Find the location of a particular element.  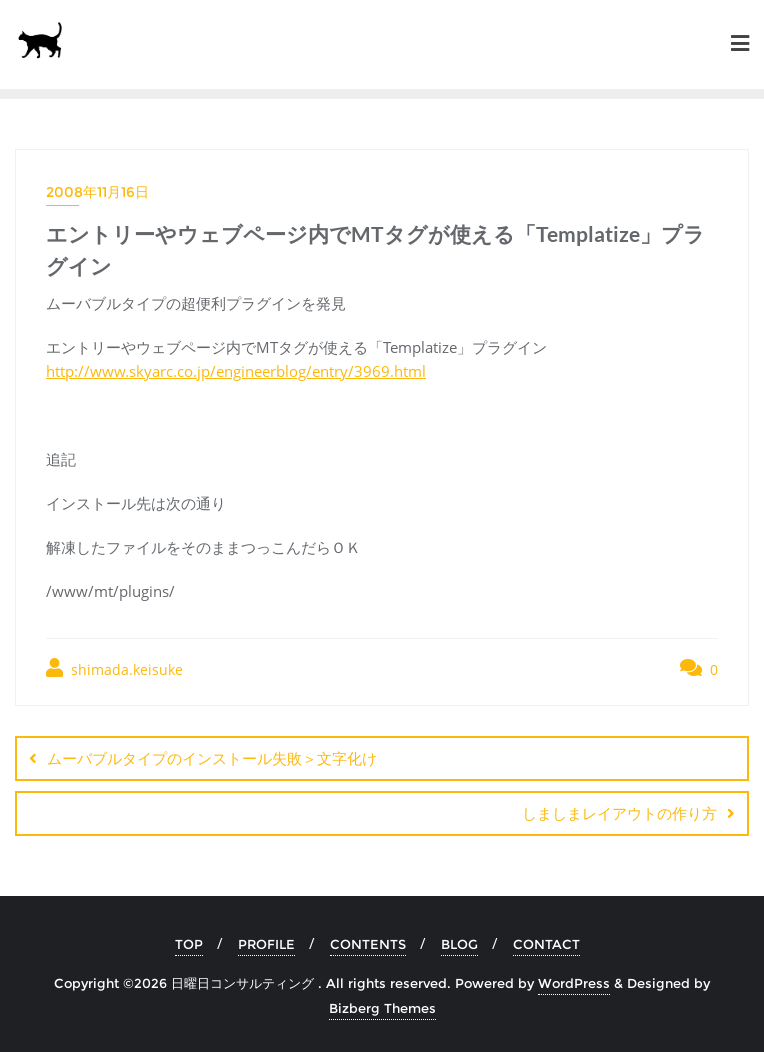

しましまレイアウトの作り方 is located at coordinates (619, 813).